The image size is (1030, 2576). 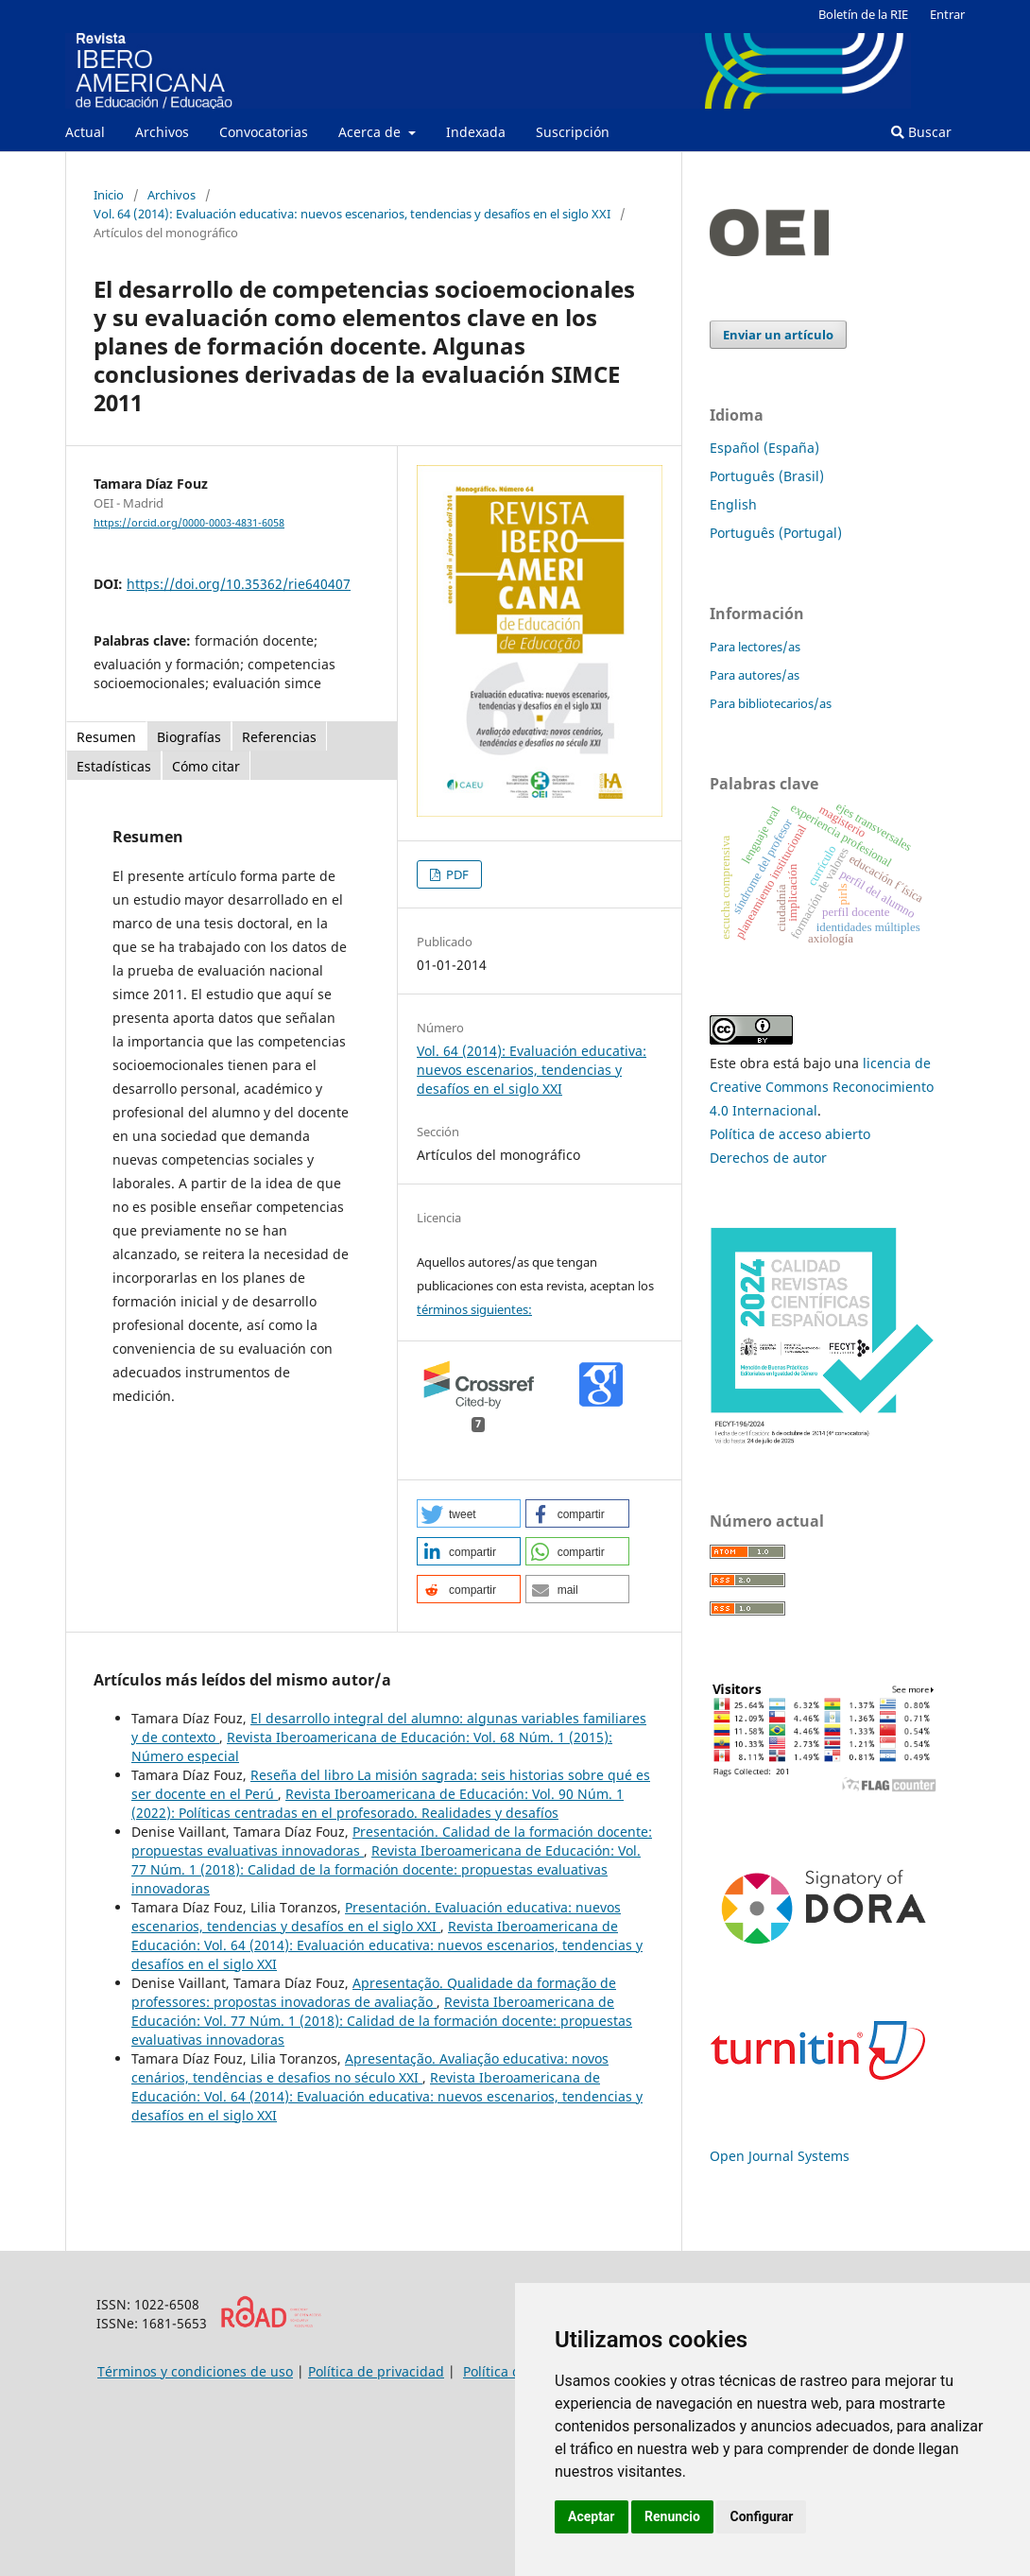 I want to click on English, so click(x=733, y=504).